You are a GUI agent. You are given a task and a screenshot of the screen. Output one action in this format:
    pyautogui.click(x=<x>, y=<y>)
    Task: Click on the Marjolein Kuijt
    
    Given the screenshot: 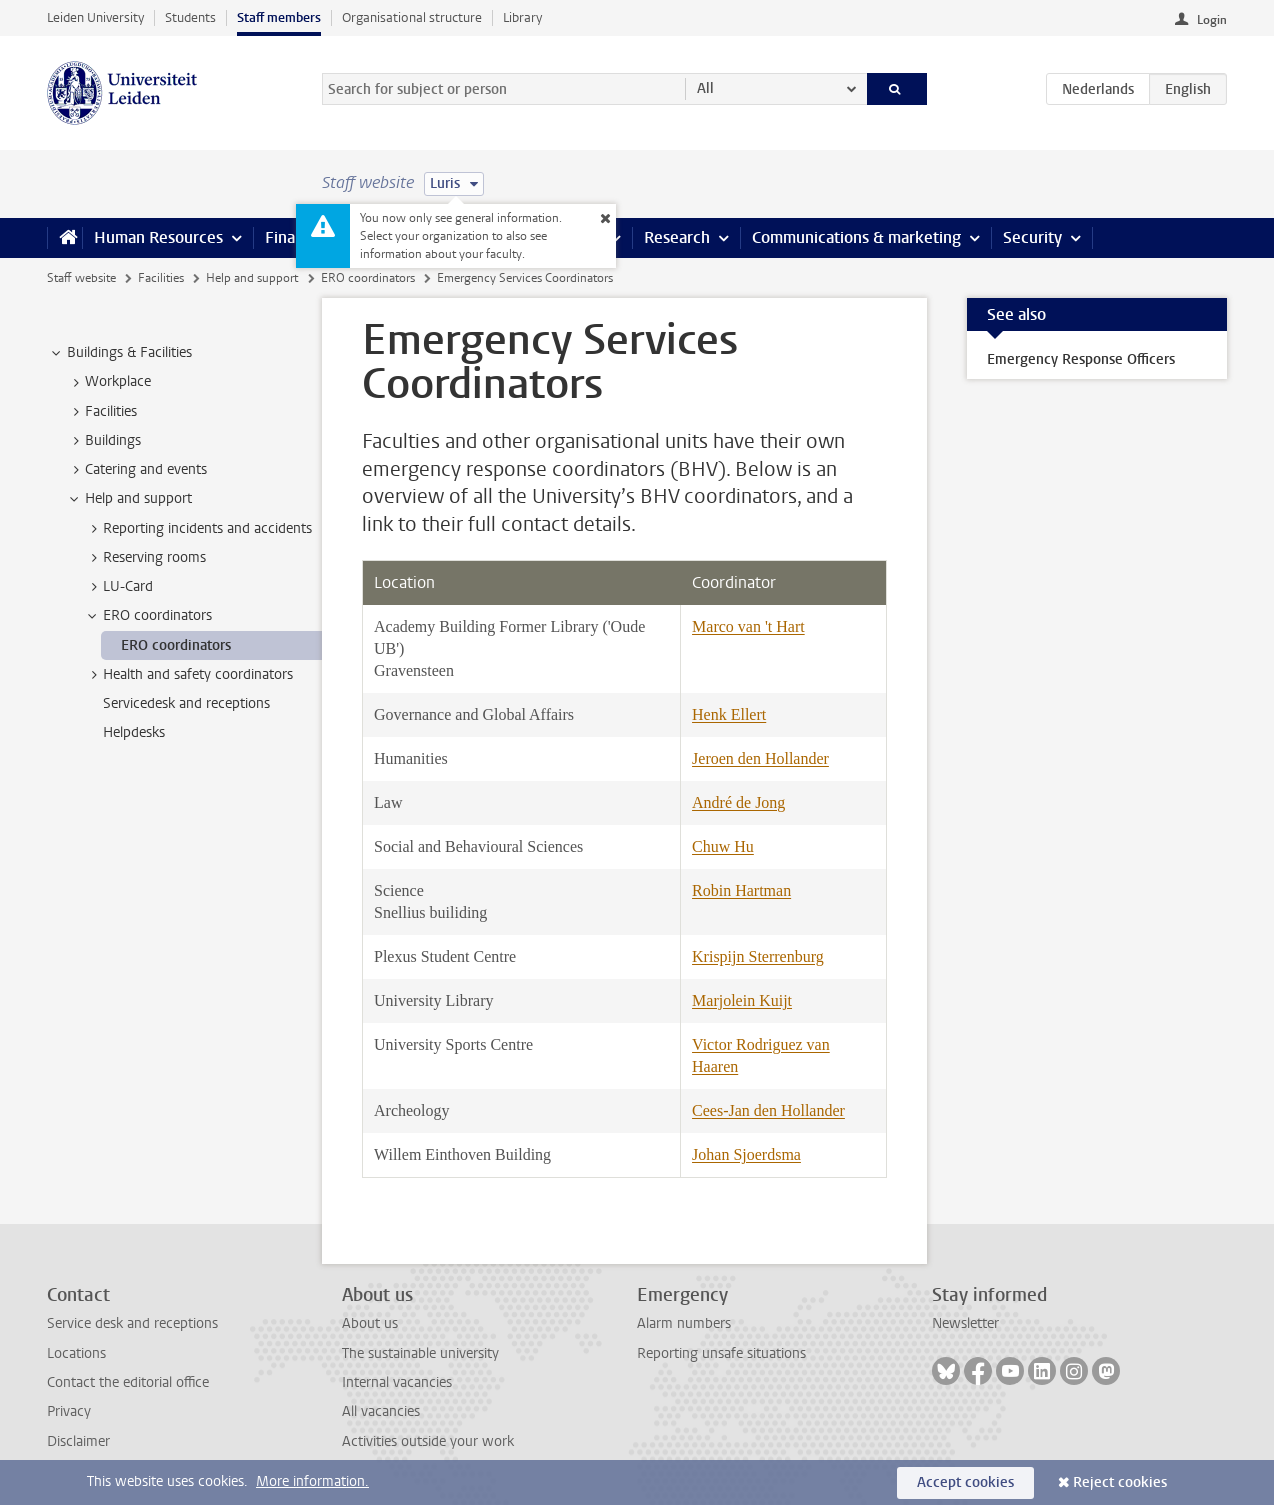 What is the action you would take?
    pyautogui.click(x=742, y=1000)
    